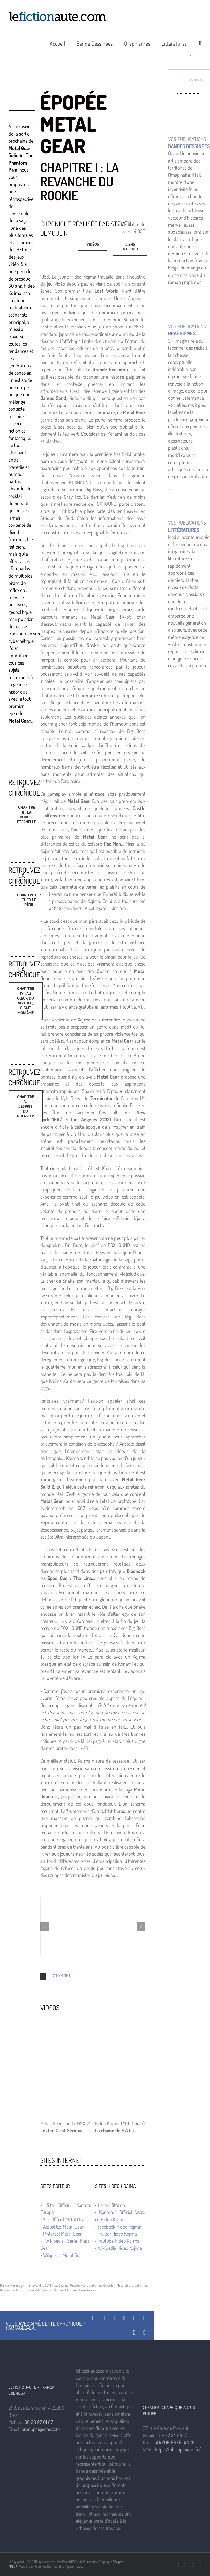  What do you see at coordinates (41, 2429) in the screenshot?
I see `brenugat@mac.com` at bounding box center [41, 2429].